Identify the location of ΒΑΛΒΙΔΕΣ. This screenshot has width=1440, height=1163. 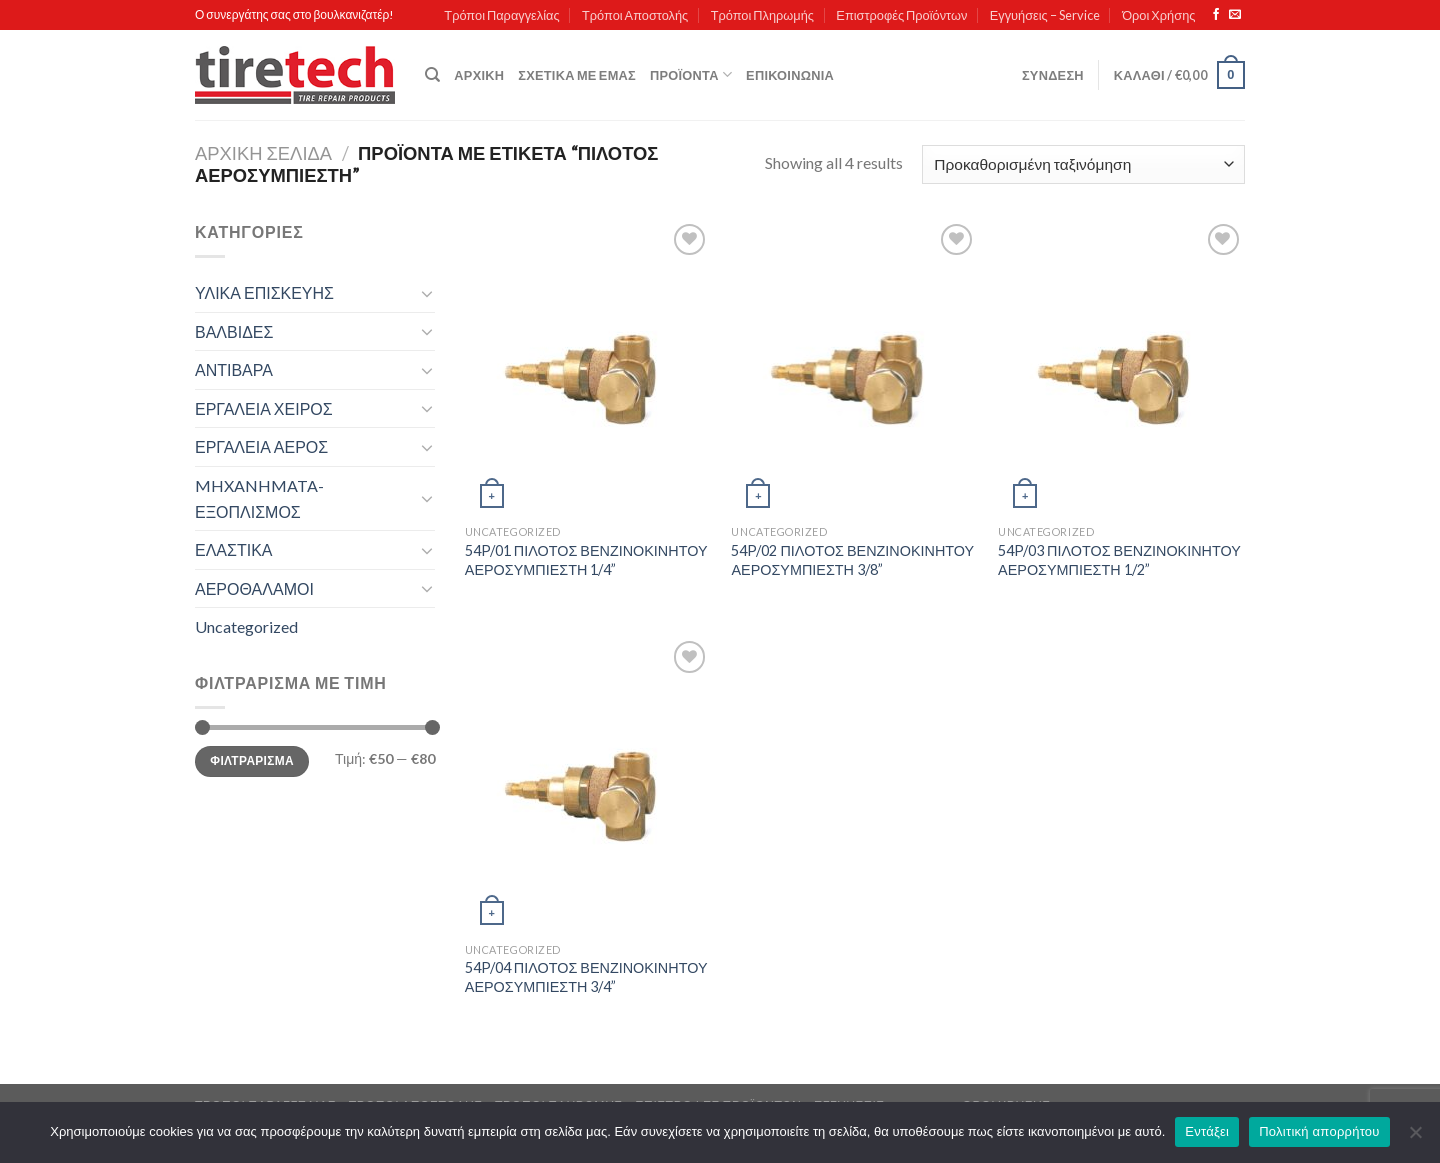
(234, 331).